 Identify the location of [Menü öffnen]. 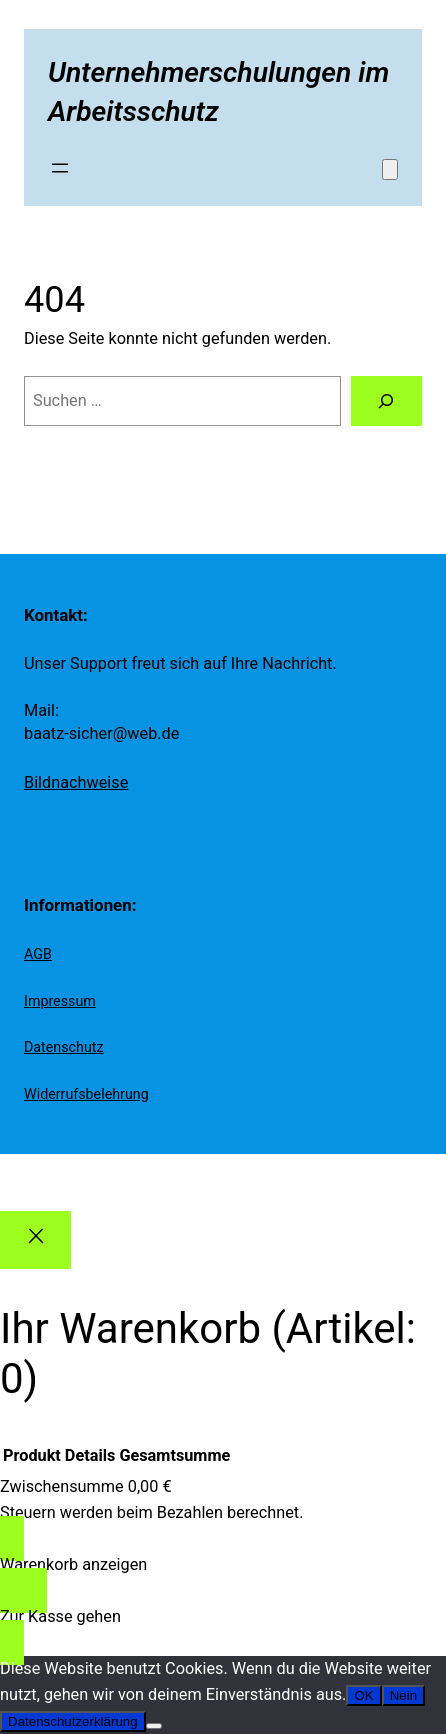
(60, 168).